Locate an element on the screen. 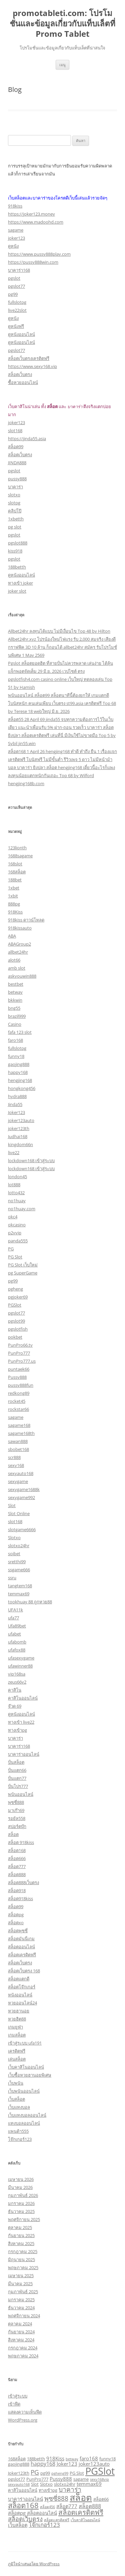 The height and width of the screenshot is (2576, 125). amb slot is located at coordinates (16, 968).